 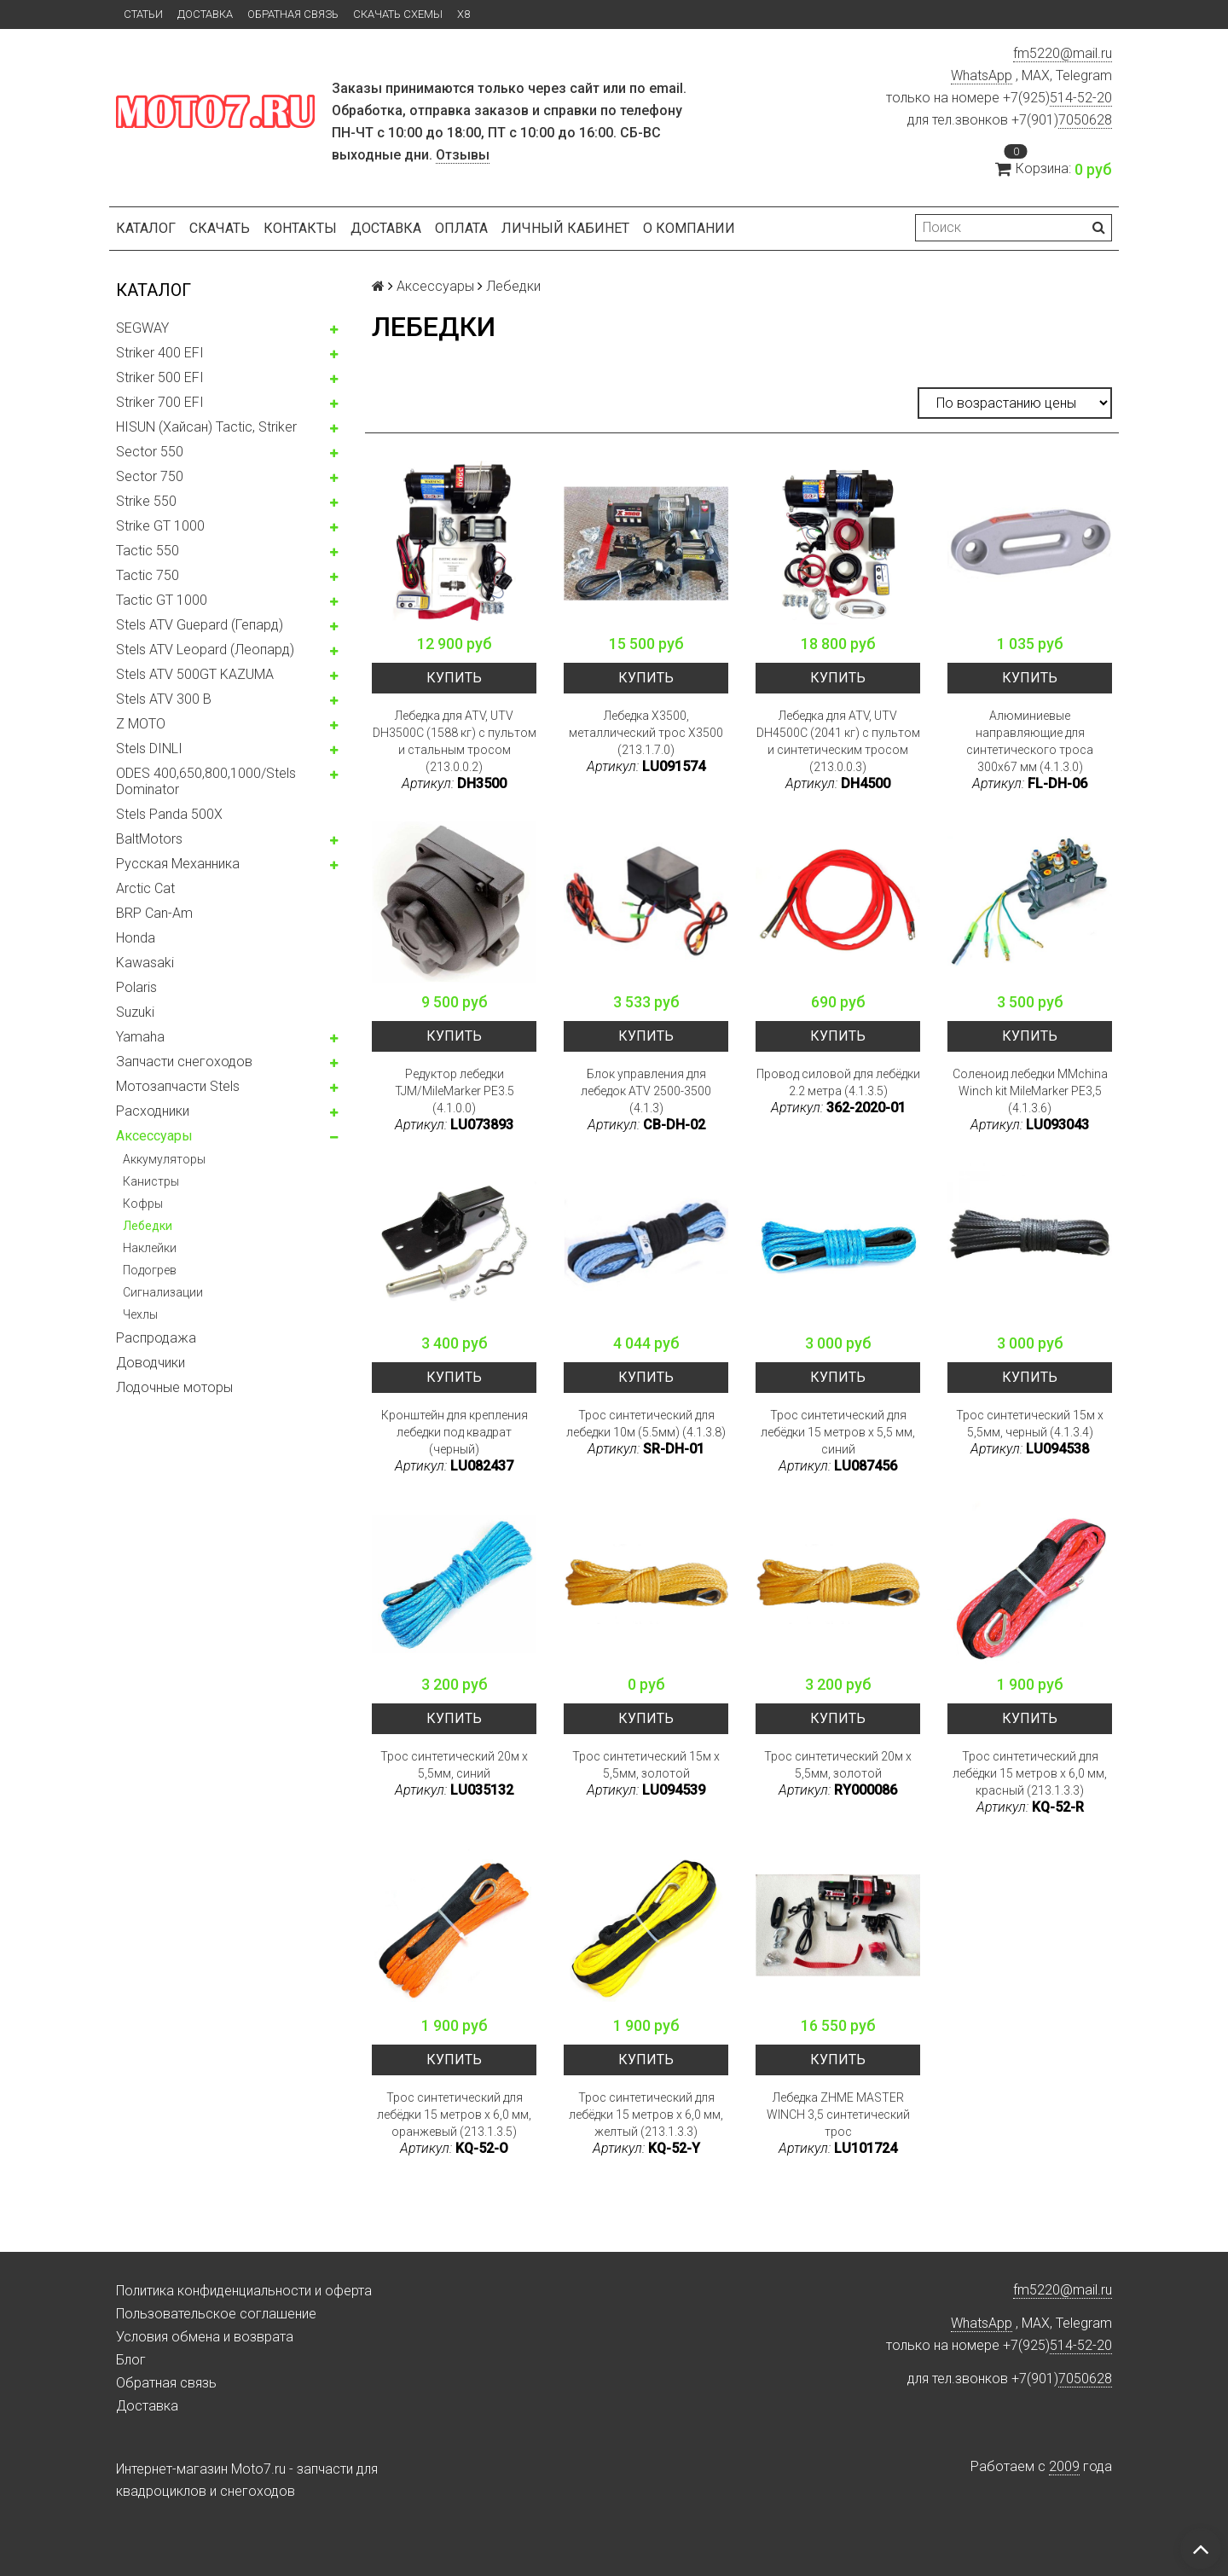 I want to click on Лодочные моторы, so click(x=174, y=1387).